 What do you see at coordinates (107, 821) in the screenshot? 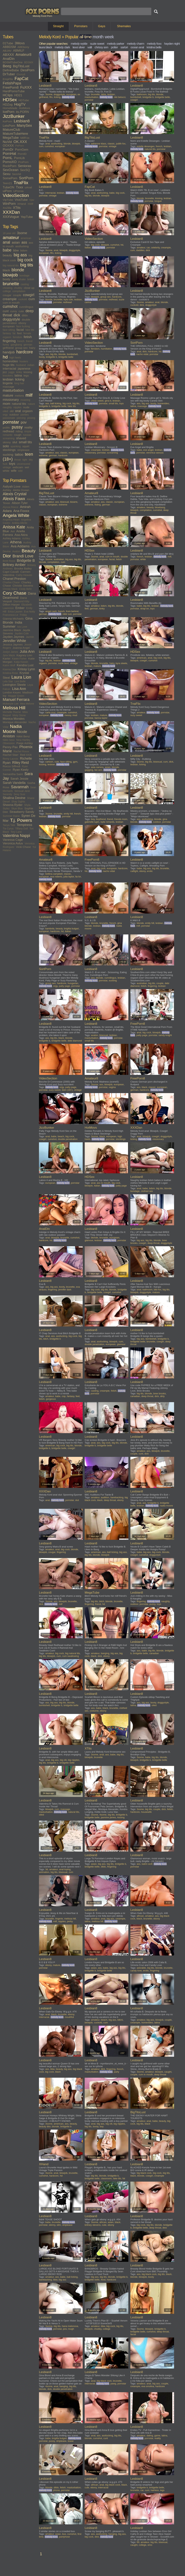
I see `kylie richards` at bounding box center [107, 821].